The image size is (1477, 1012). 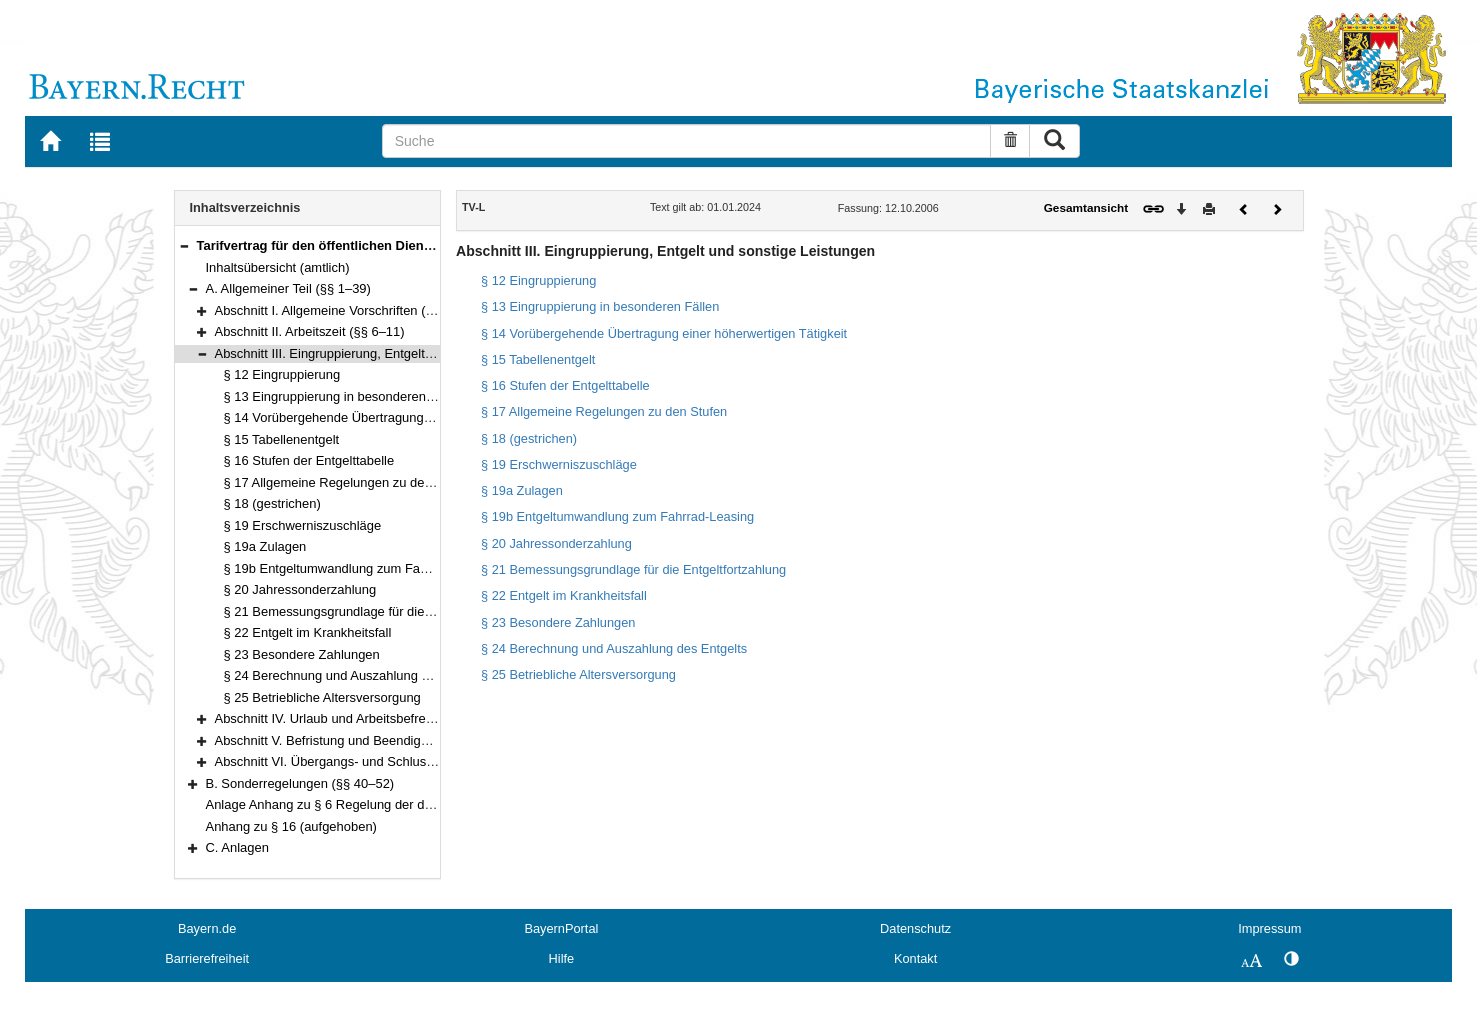 I want to click on Abschnitt II. Arbeitszeit (§§ 6–11), so click(x=310, y=331).